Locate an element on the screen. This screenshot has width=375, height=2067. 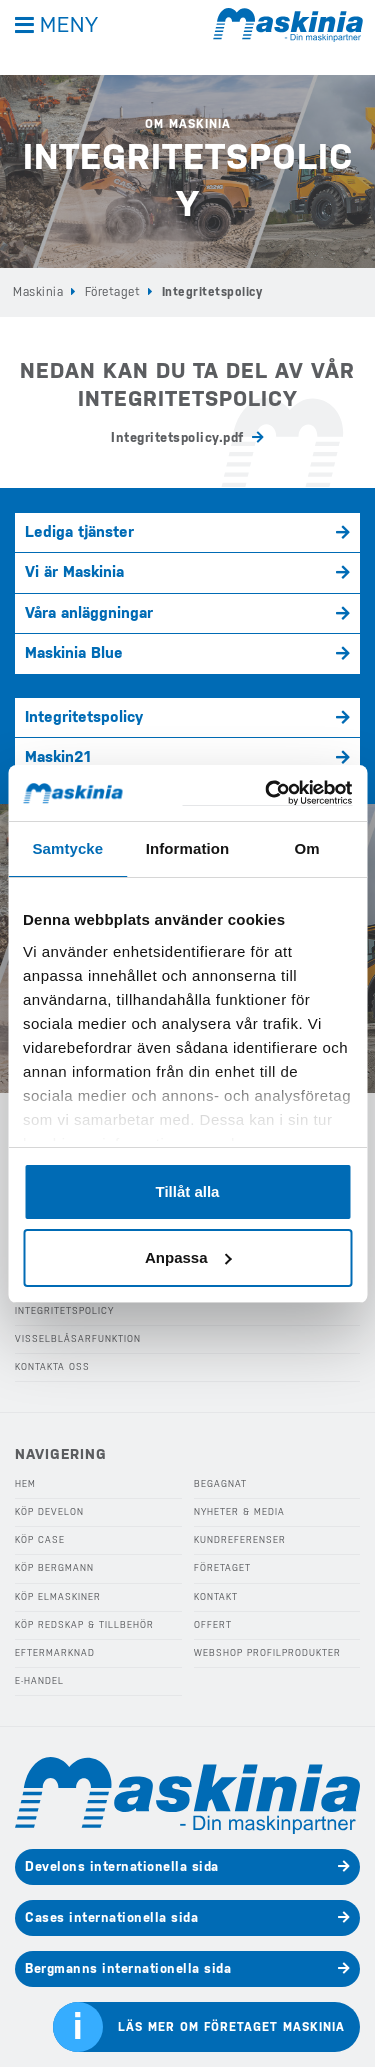
Anpassa is located at coordinates (188, 1257).